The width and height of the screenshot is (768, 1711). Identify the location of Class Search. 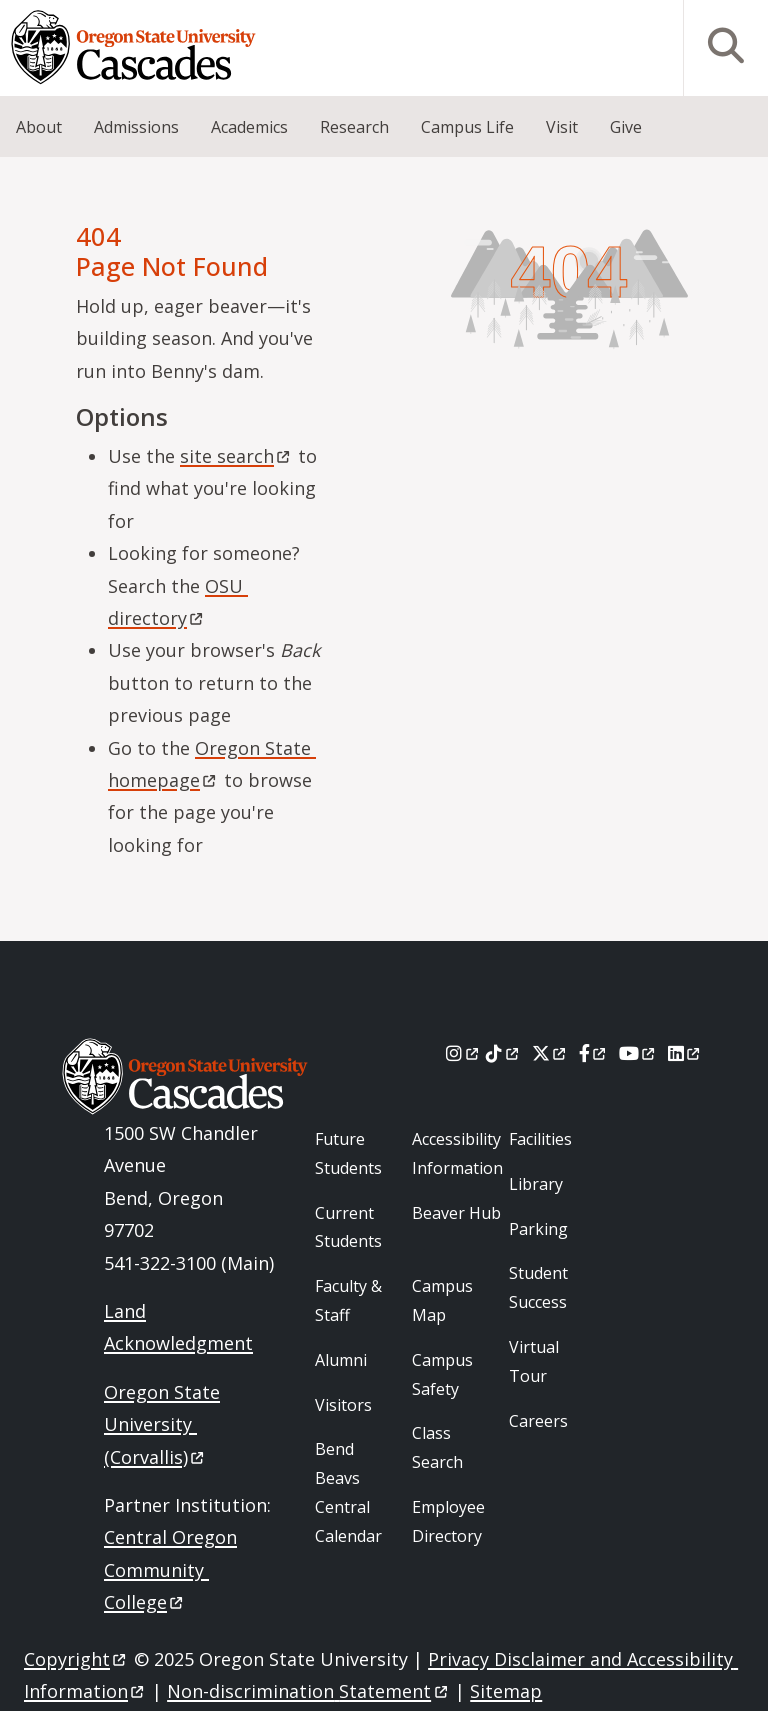
(437, 1447).